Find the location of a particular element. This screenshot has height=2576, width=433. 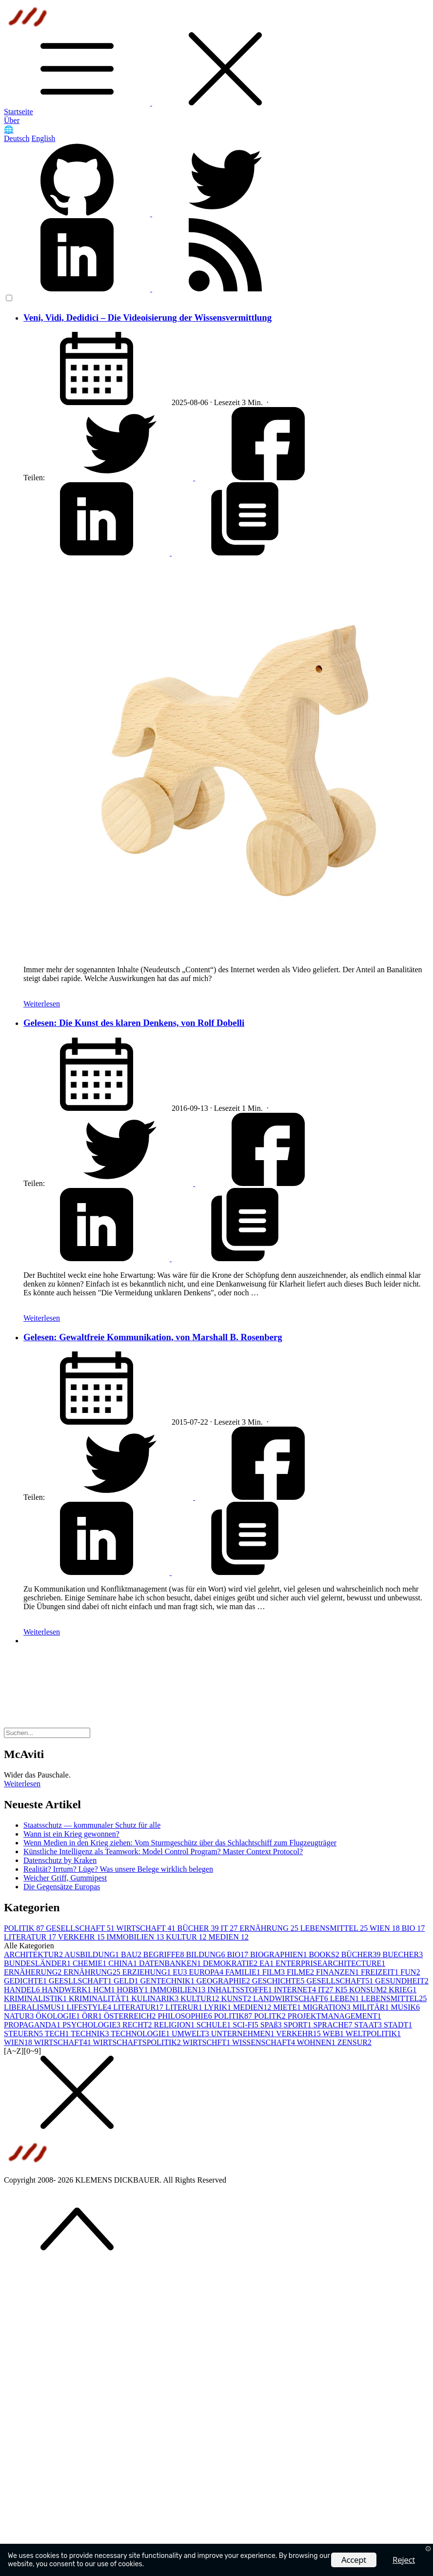

Wenn Medien in den Krieg ziehen: Vom Sturmgeschütz über das Schlachtschiff zum Flugzeugträger is located at coordinates (179, 1843).